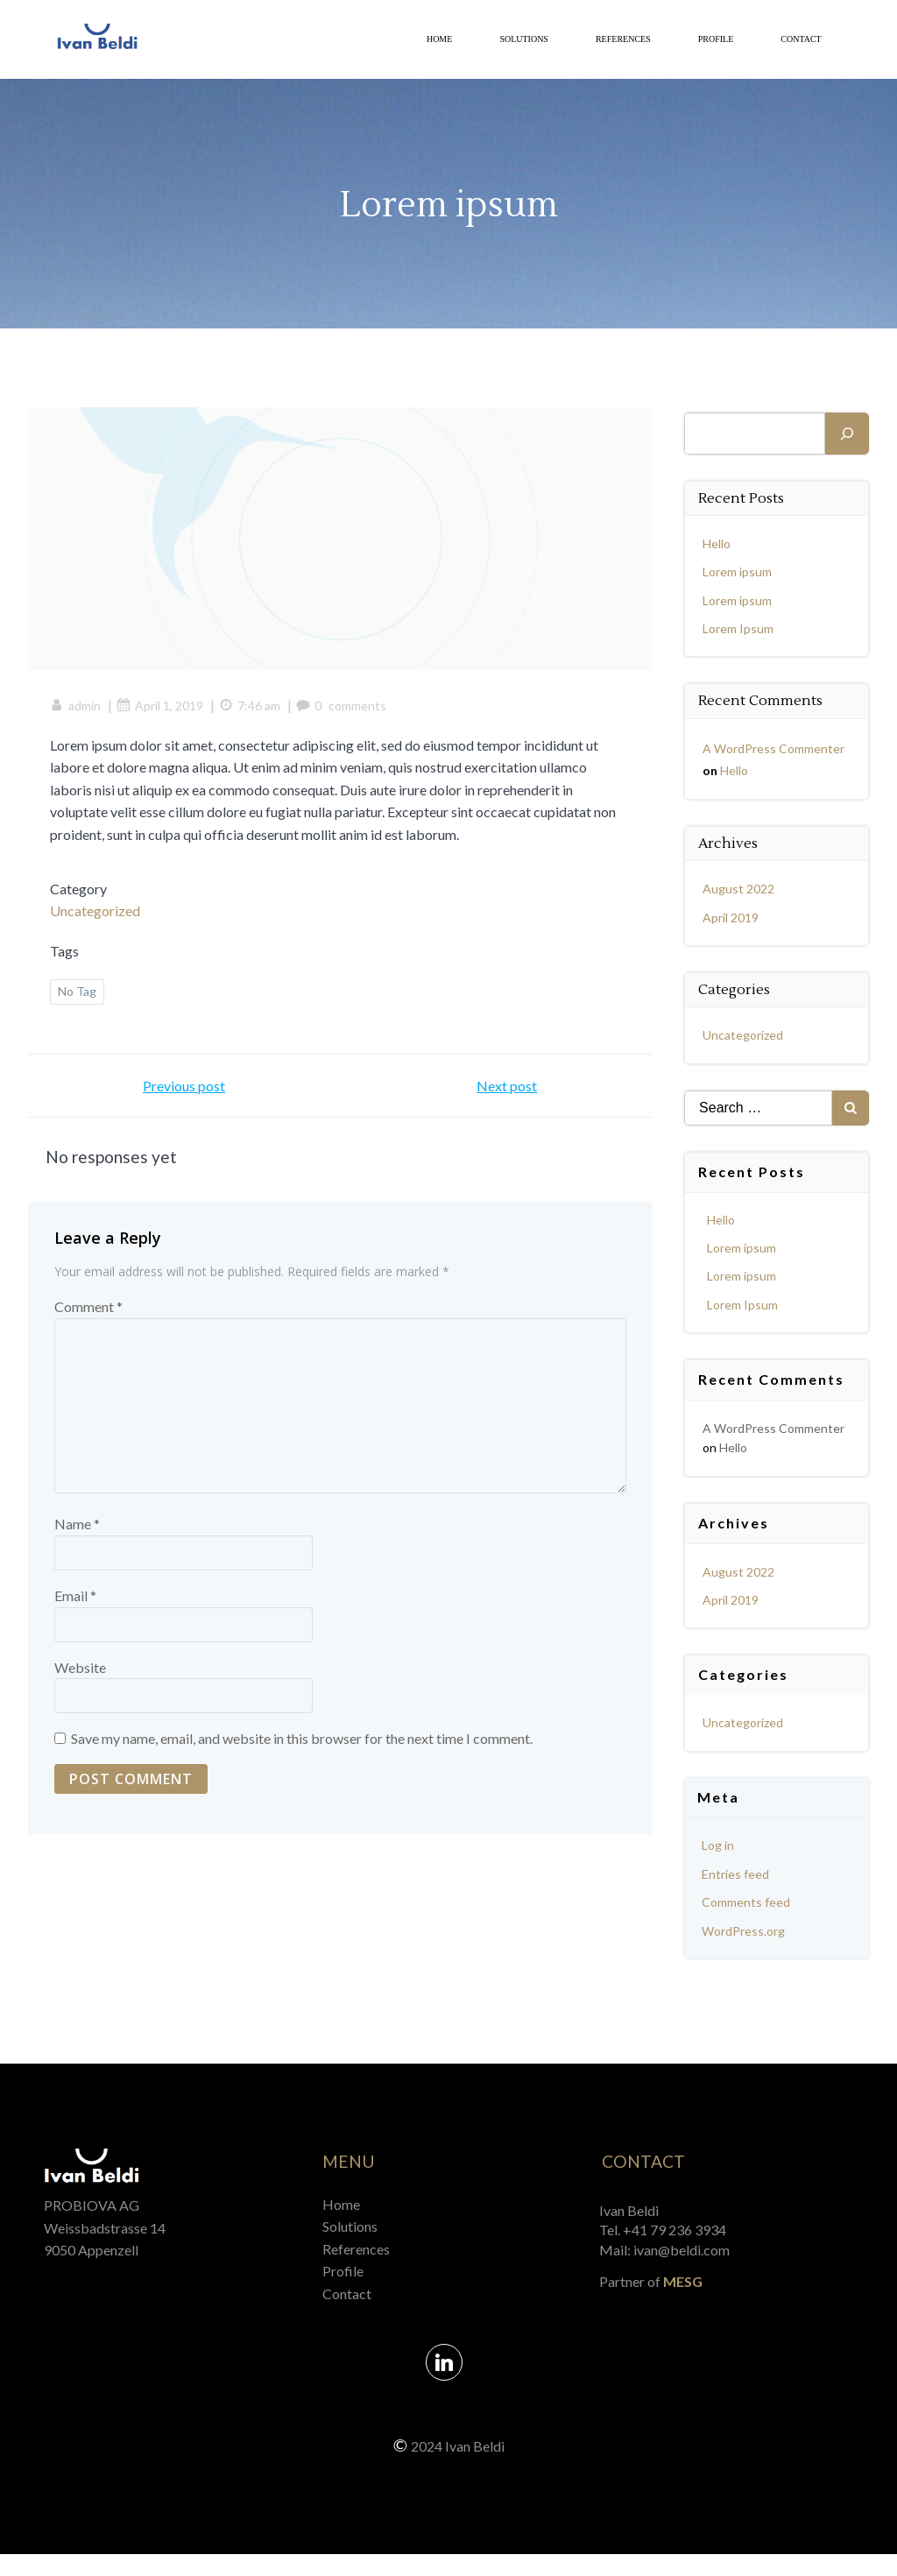 This screenshot has height=2576, width=897. Describe the element at coordinates (88, 1318) in the screenshot. I see `Comment` at that location.